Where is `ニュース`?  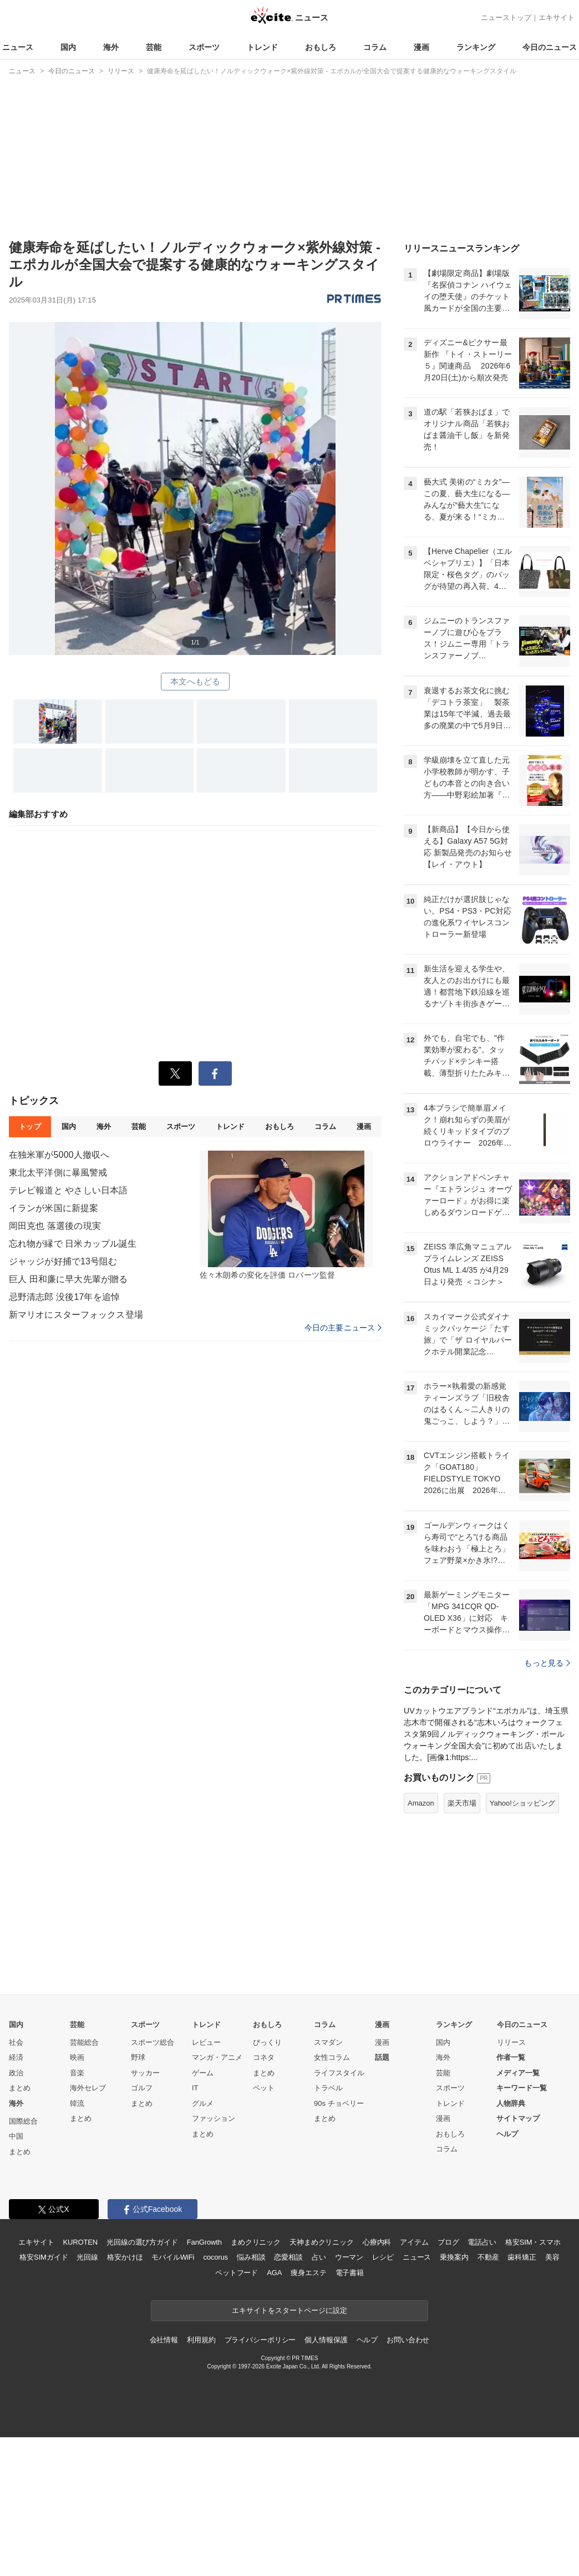
ニュース is located at coordinates (17, 47).